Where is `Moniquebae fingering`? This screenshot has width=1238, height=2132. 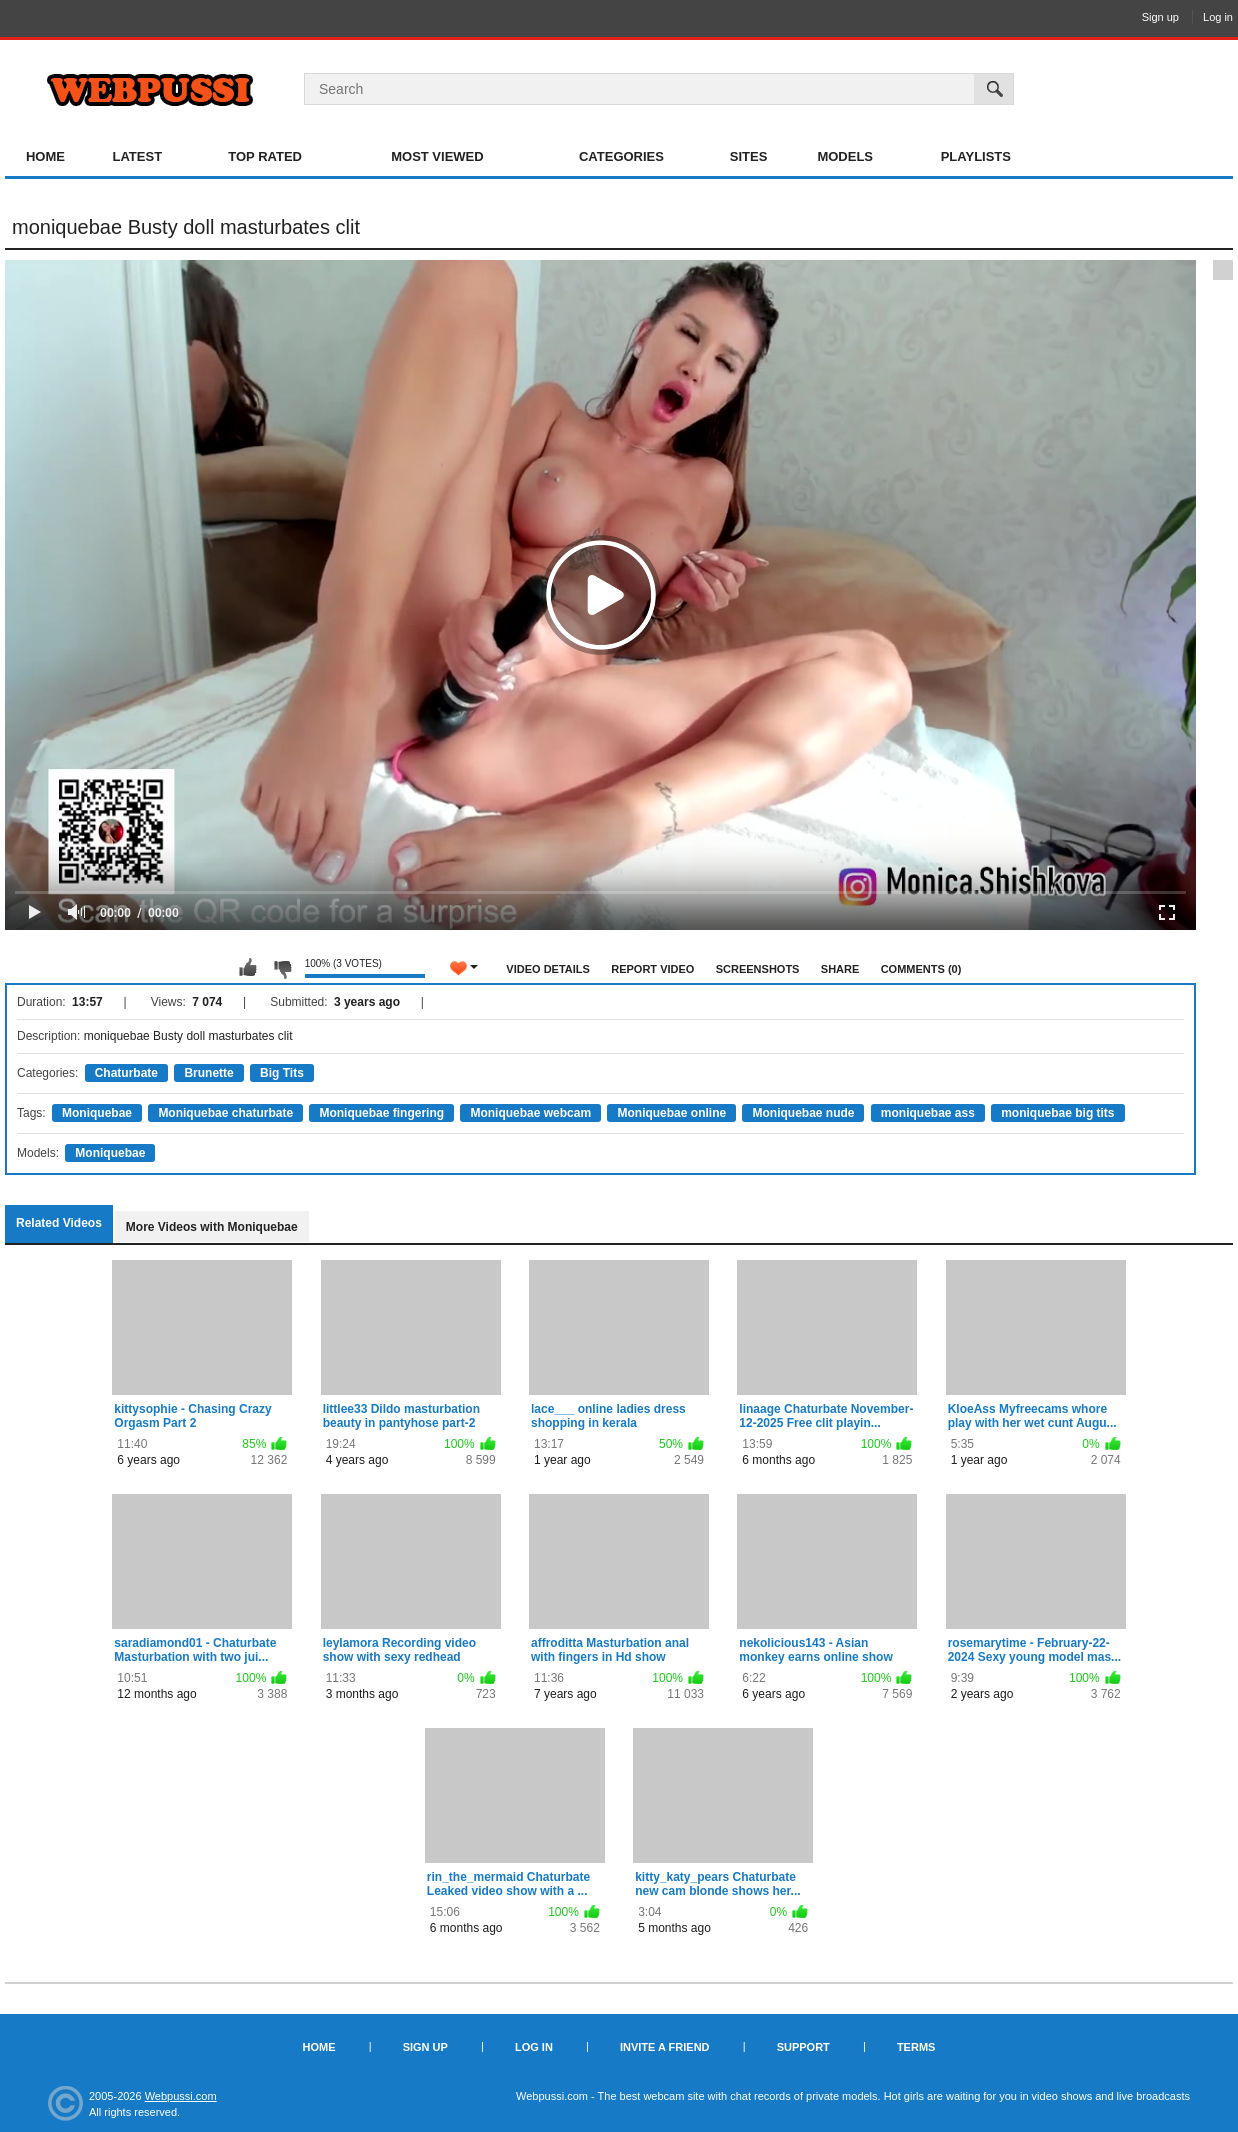 Moniquebae fingering is located at coordinates (381, 1113).